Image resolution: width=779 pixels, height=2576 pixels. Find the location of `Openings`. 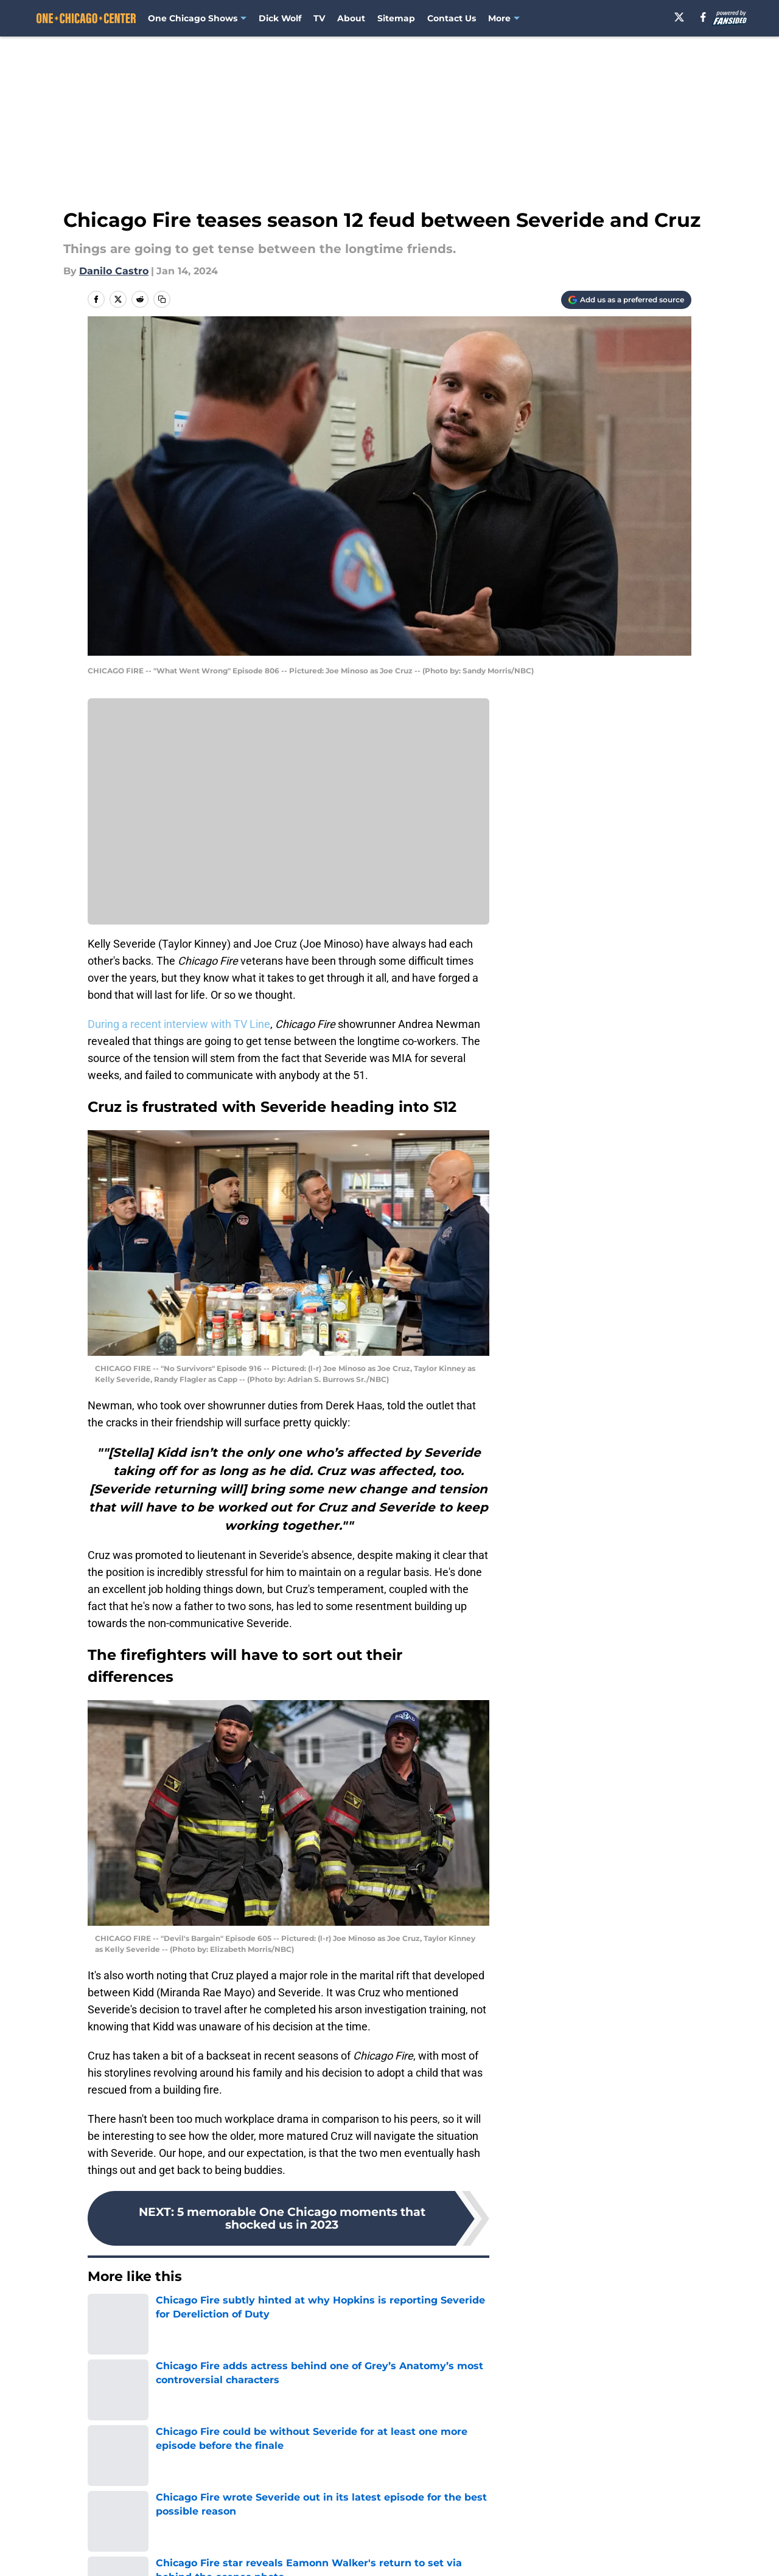

Openings is located at coordinates (272, 2530).